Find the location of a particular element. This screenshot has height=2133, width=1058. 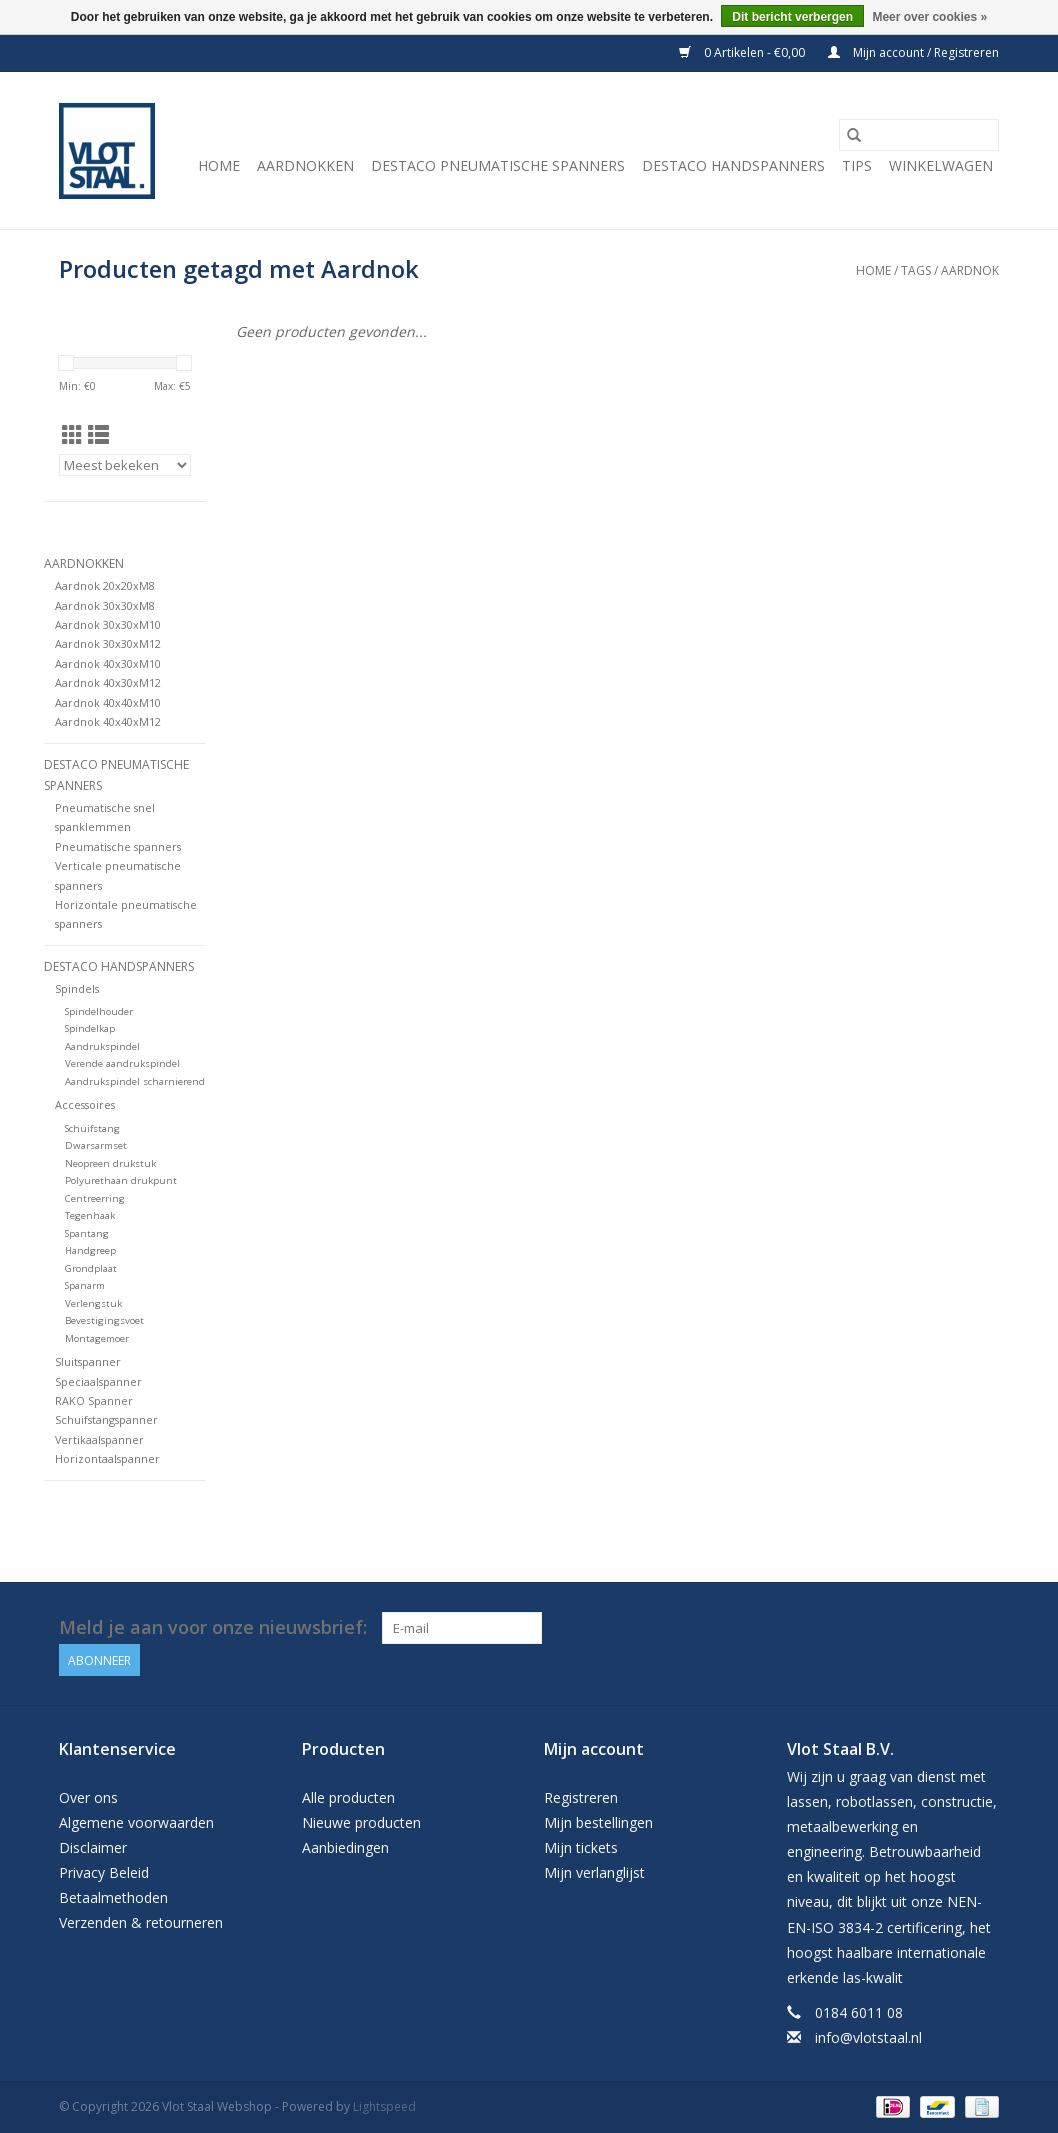

Winkelwagen is located at coordinates (941, 165).